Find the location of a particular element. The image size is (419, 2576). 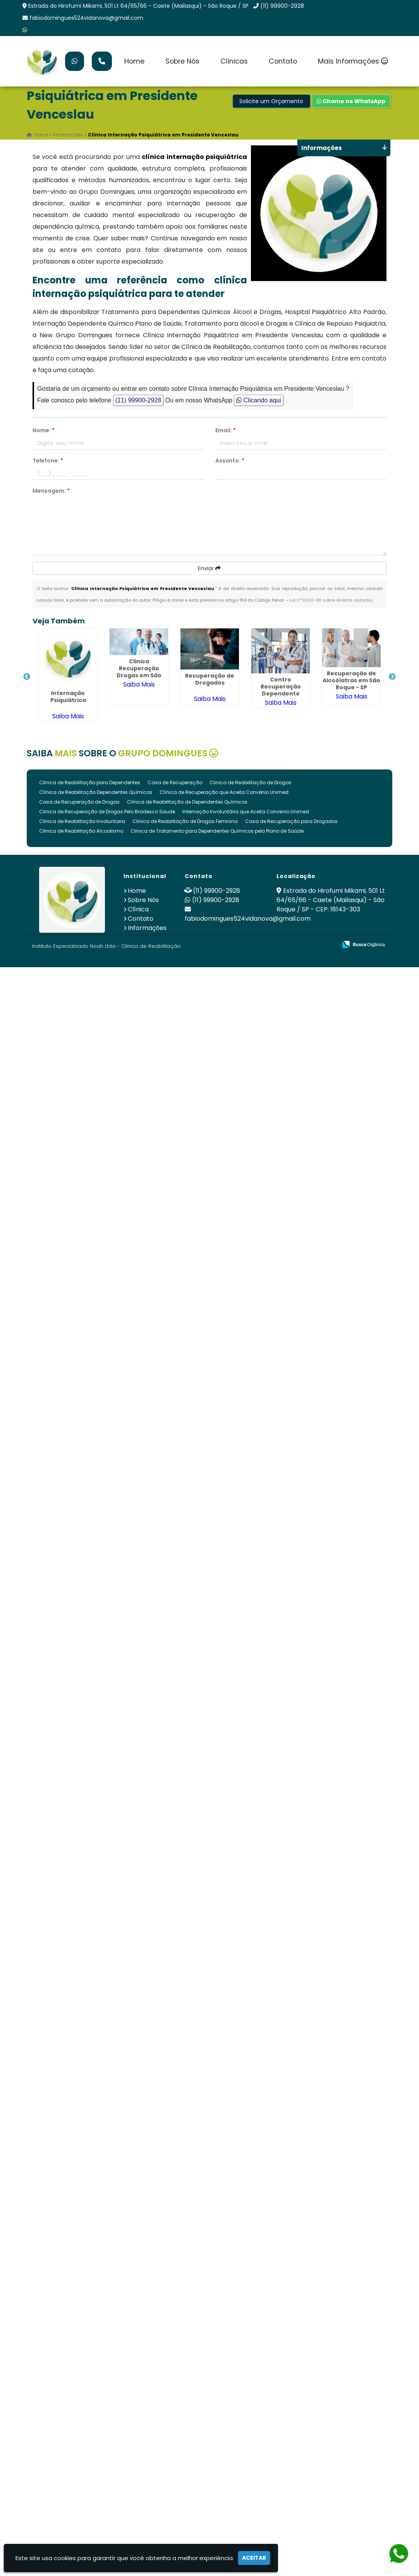

Clínica de Reabilitação de Dependentes Químicos is located at coordinates (187, 802).